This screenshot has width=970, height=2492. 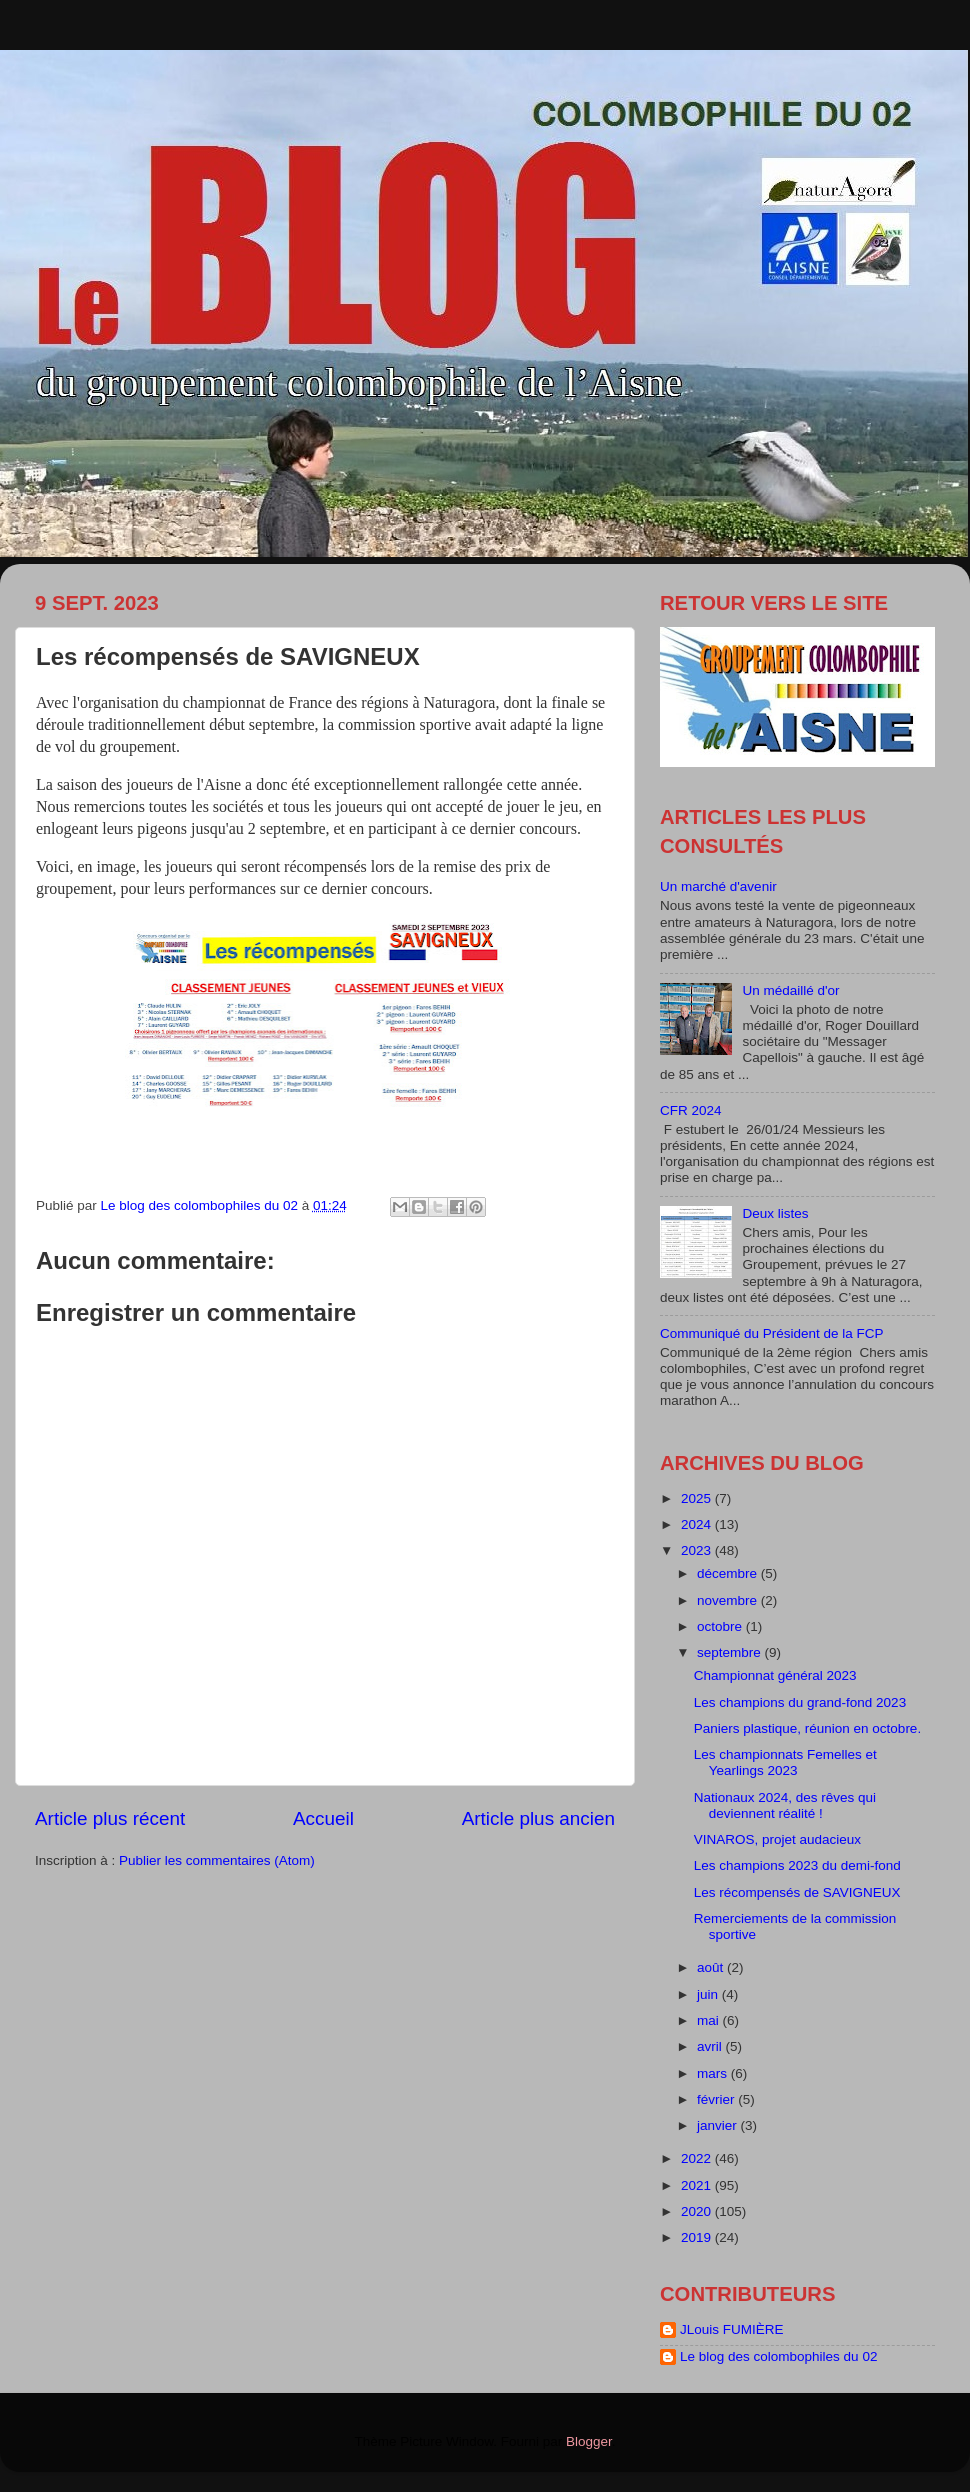 What do you see at coordinates (717, 2099) in the screenshot?
I see `février` at bounding box center [717, 2099].